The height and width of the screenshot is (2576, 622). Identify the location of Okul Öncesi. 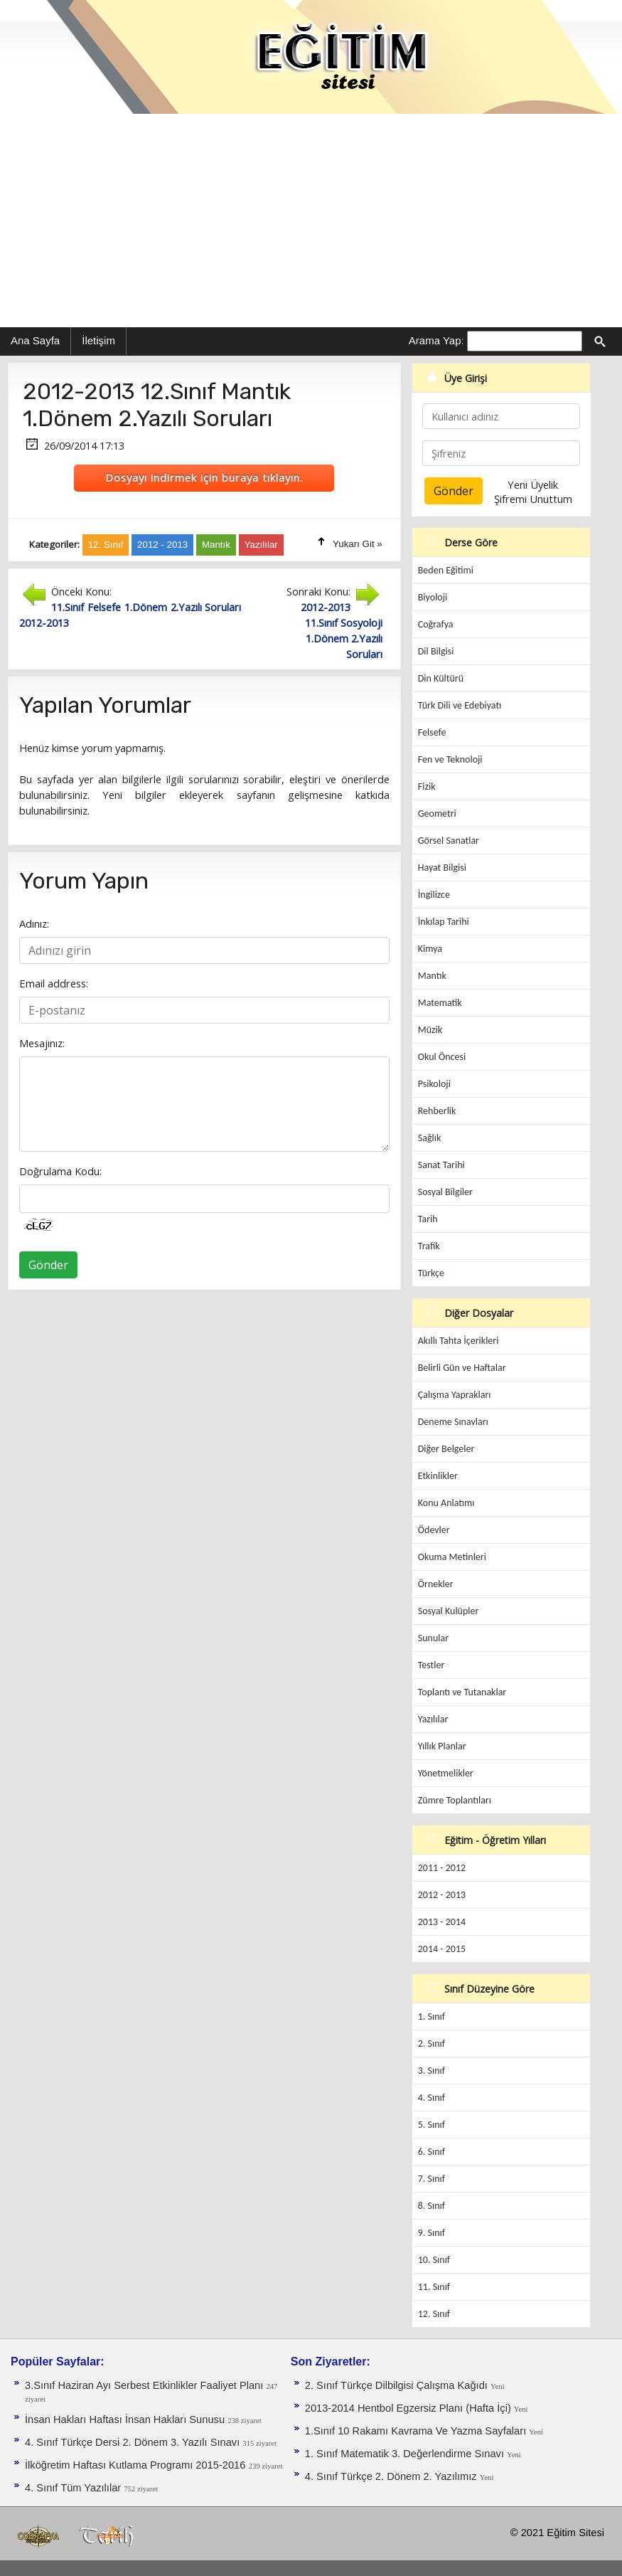
(442, 1057).